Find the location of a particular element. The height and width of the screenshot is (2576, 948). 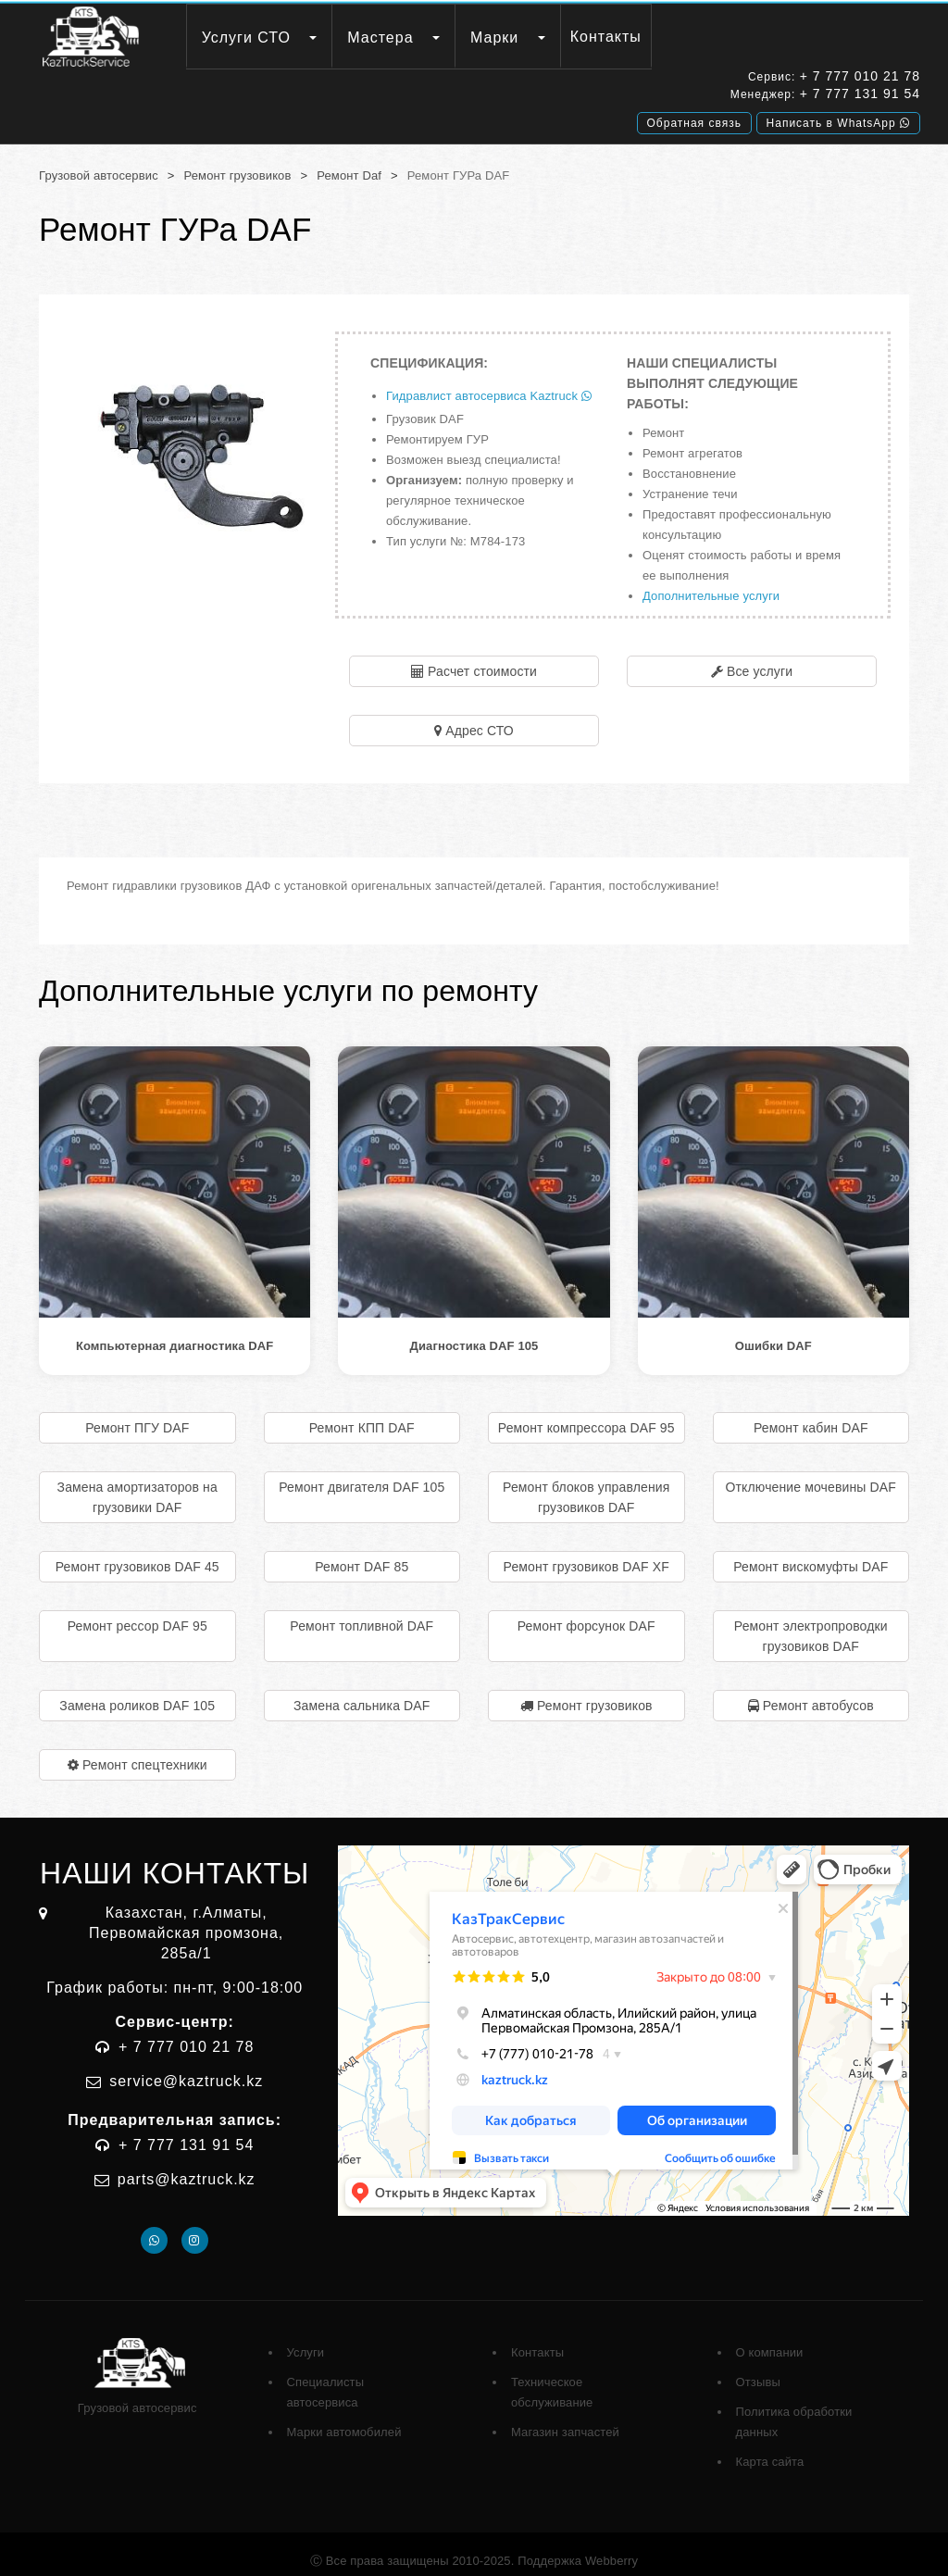

Дополнительные услуги is located at coordinates (711, 582).